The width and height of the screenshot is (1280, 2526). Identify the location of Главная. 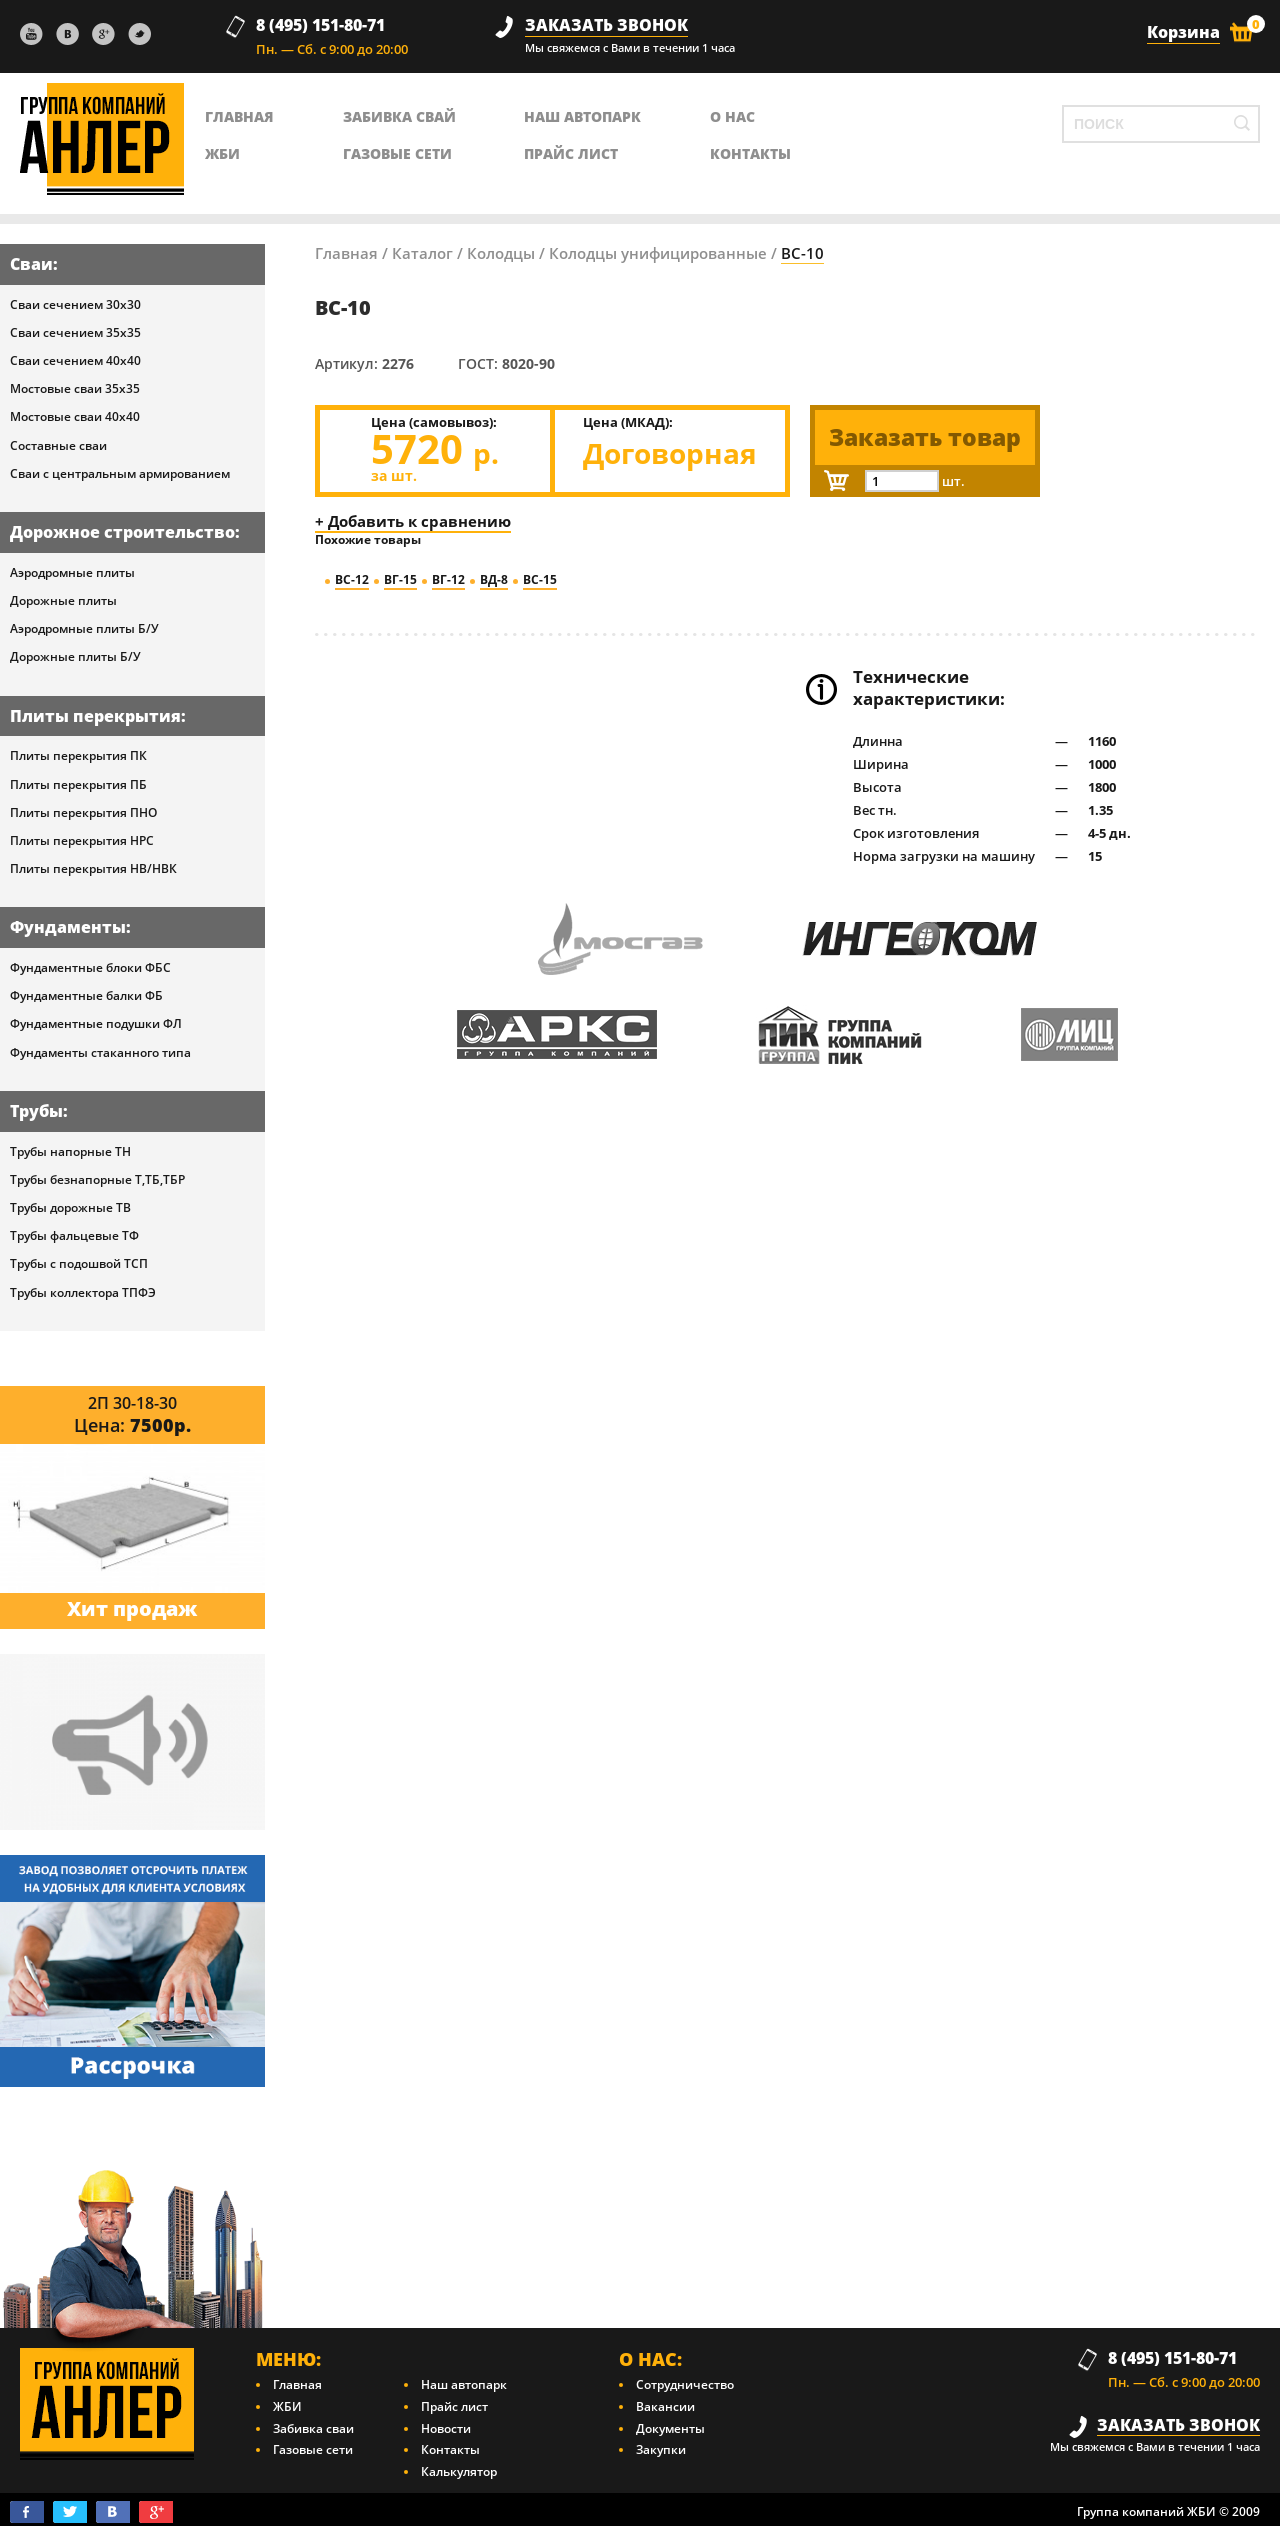
(346, 253).